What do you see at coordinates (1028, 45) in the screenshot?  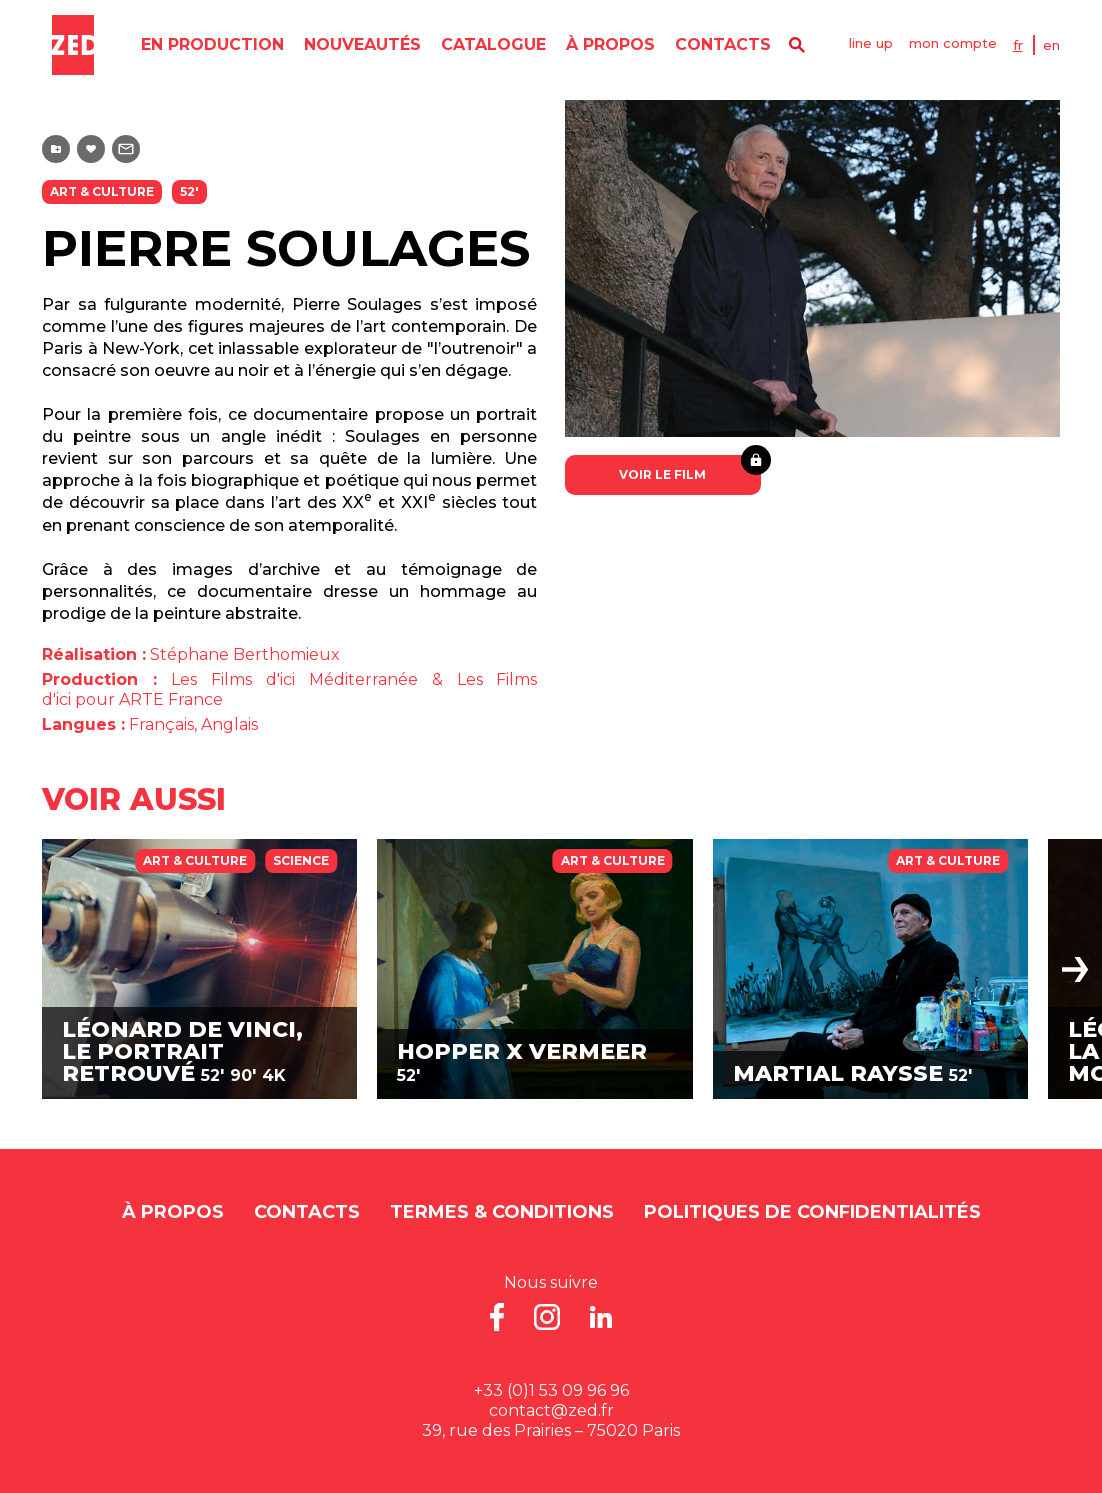 I see `FR` at bounding box center [1028, 45].